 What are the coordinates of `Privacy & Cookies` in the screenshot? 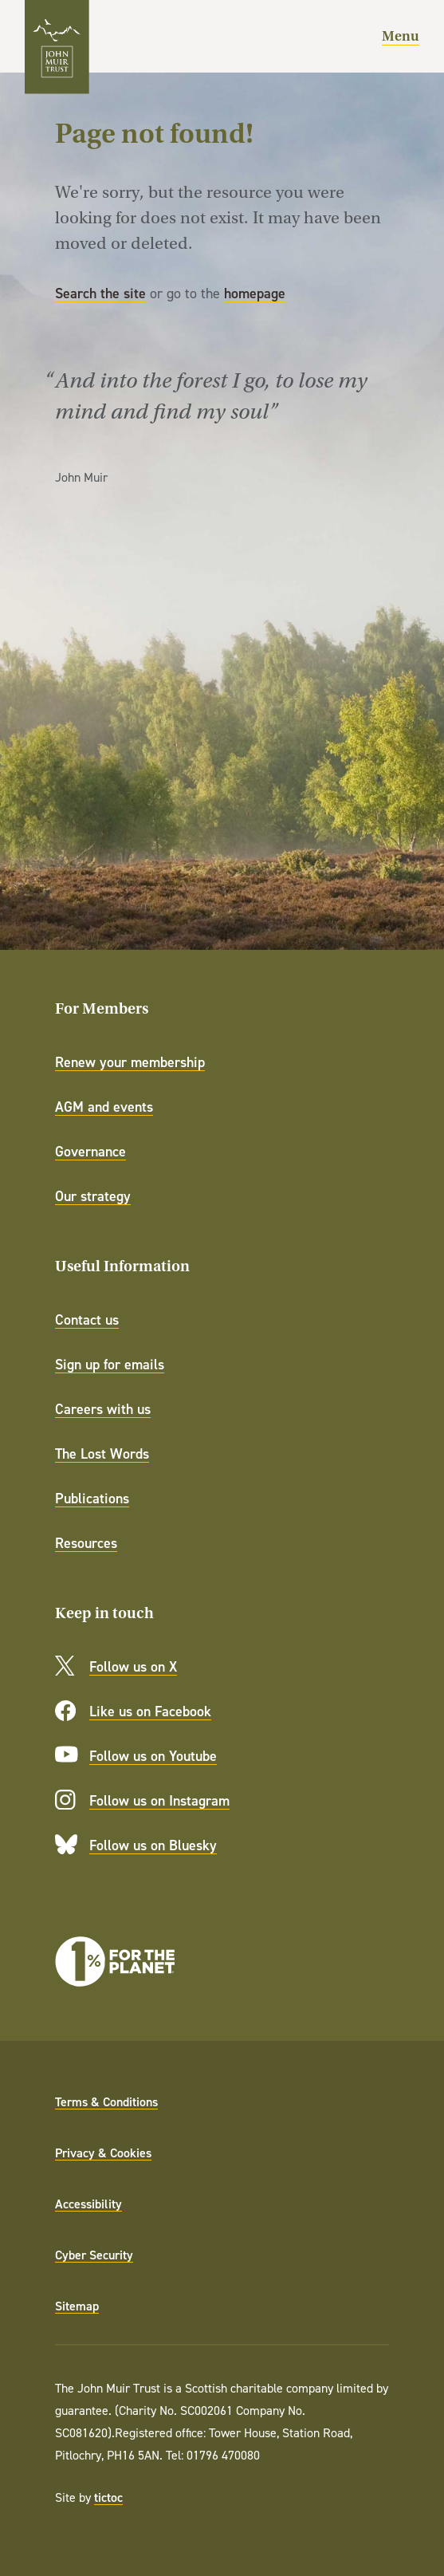 It's located at (103, 2152).